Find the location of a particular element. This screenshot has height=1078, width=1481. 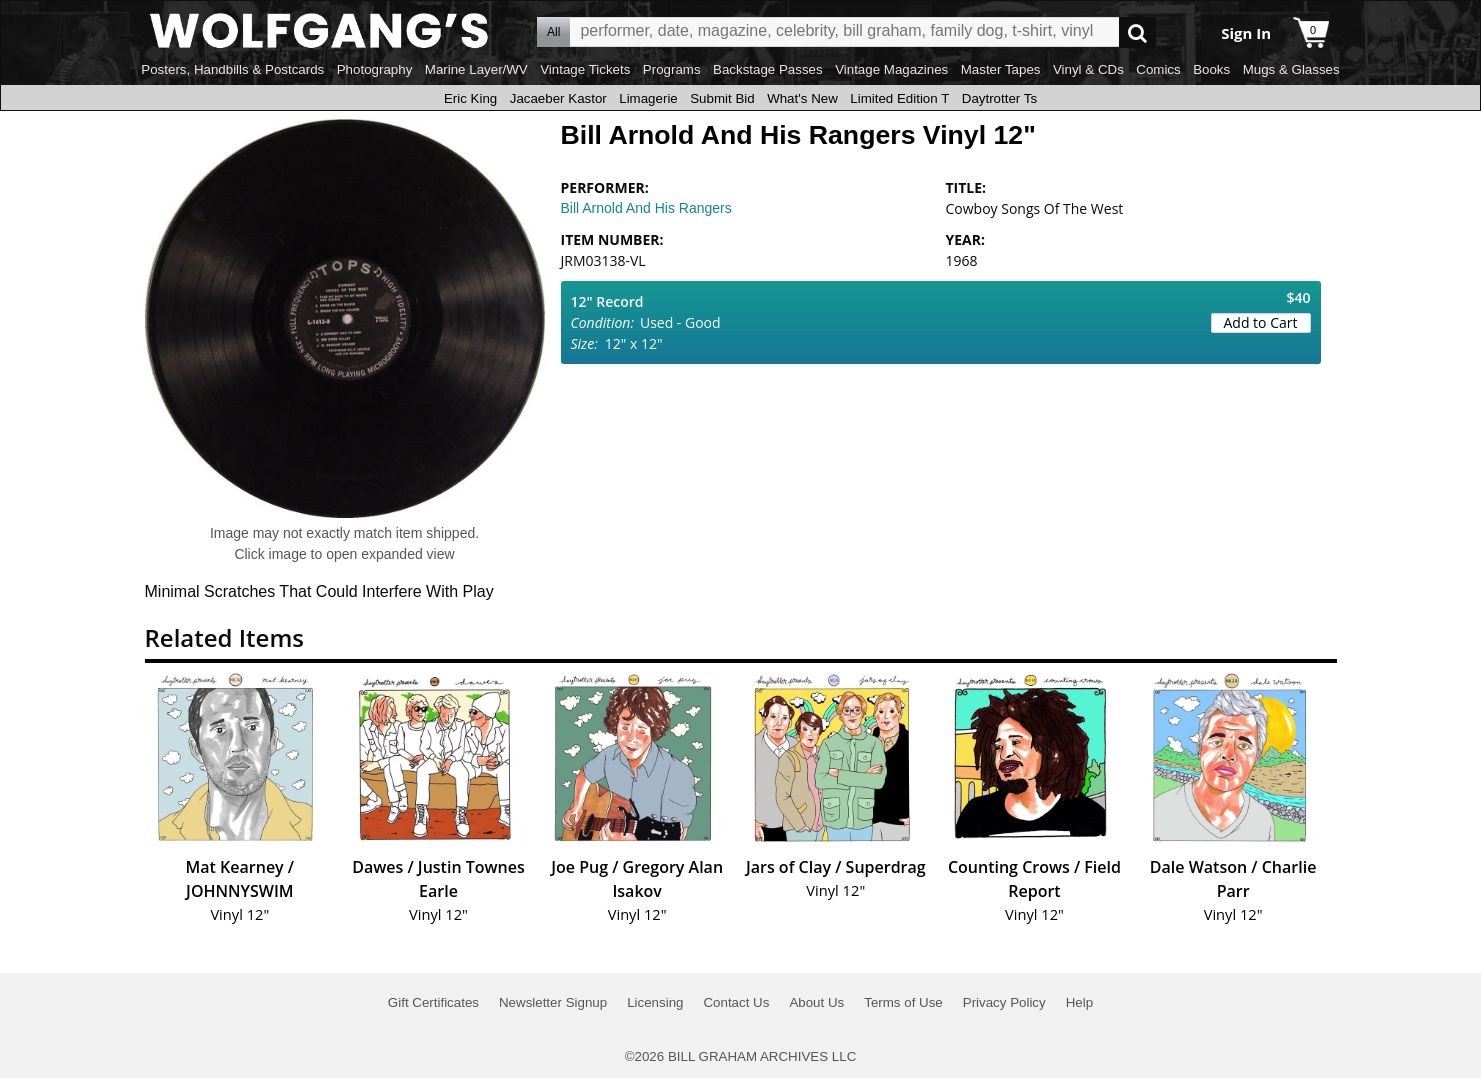

Bill Arnold And His Rangers is located at coordinates (646, 208).